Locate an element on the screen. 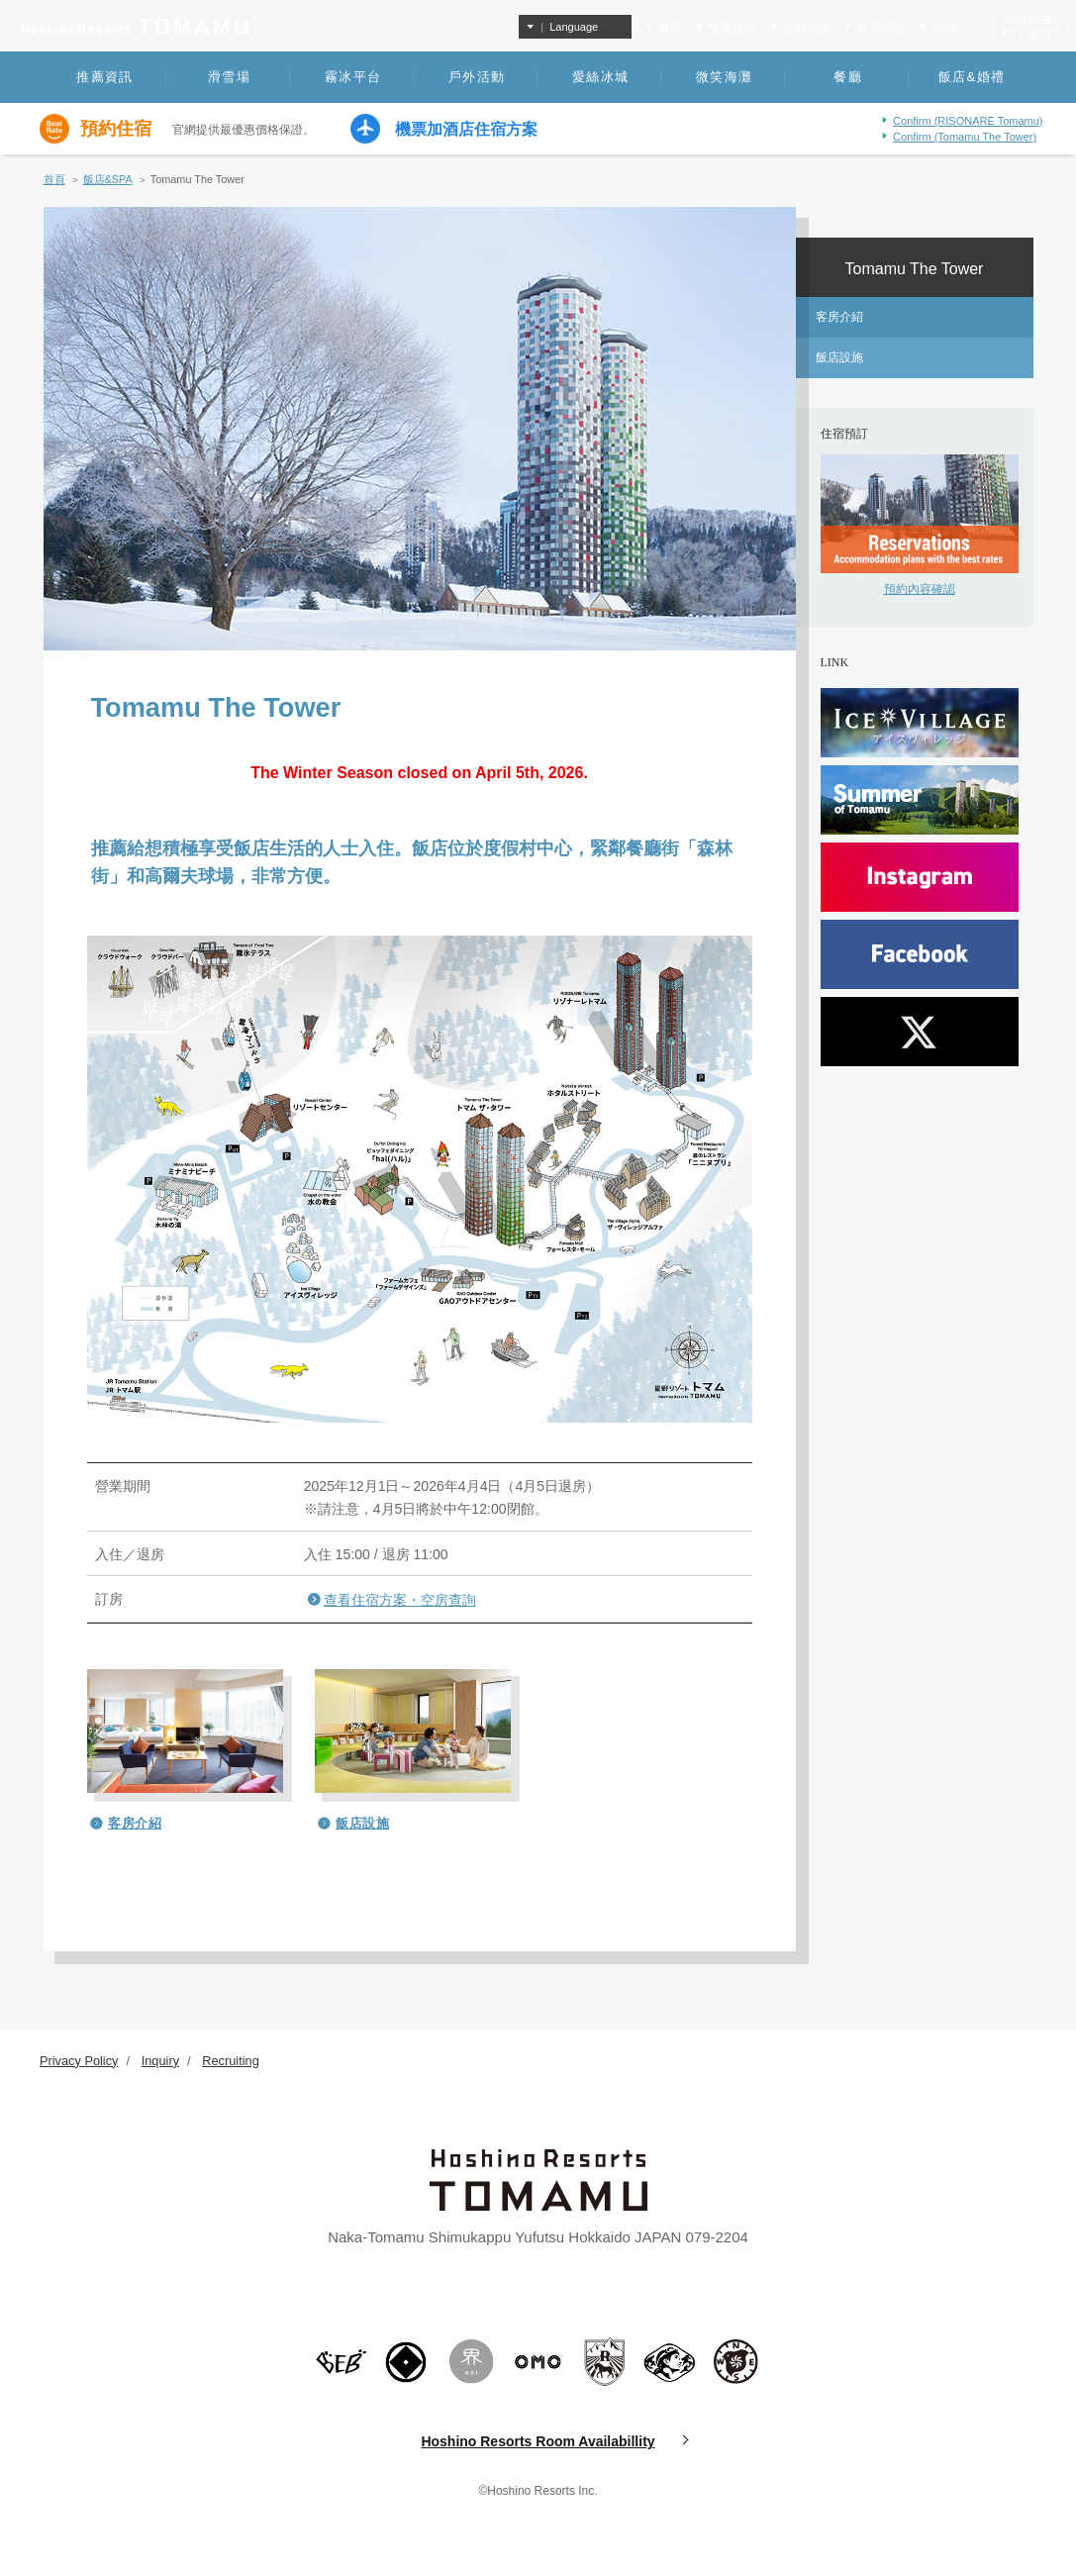  機票加酒店住宿方案 is located at coordinates (466, 130).